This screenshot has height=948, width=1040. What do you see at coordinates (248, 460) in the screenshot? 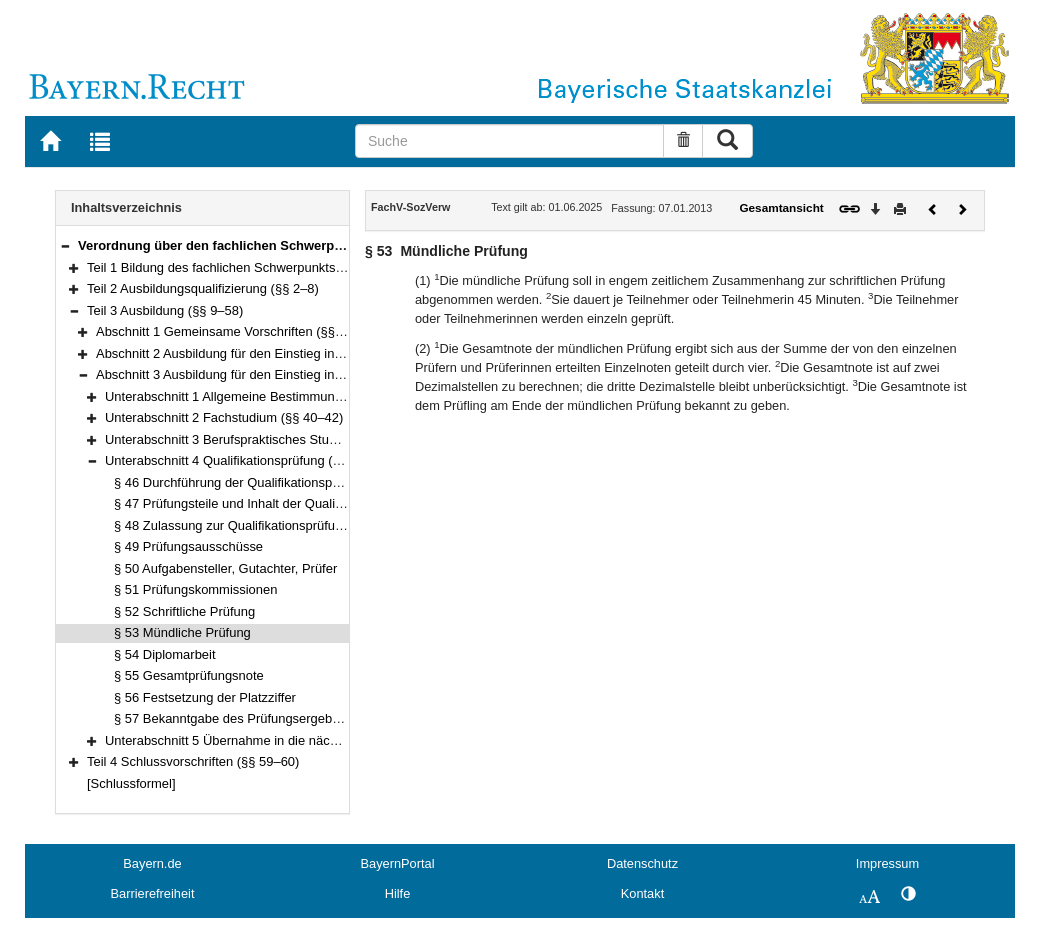
I see `Unterabschnitt 4 Qualifikationsprüfung (§§ 46–57)` at bounding box center [248, 460].